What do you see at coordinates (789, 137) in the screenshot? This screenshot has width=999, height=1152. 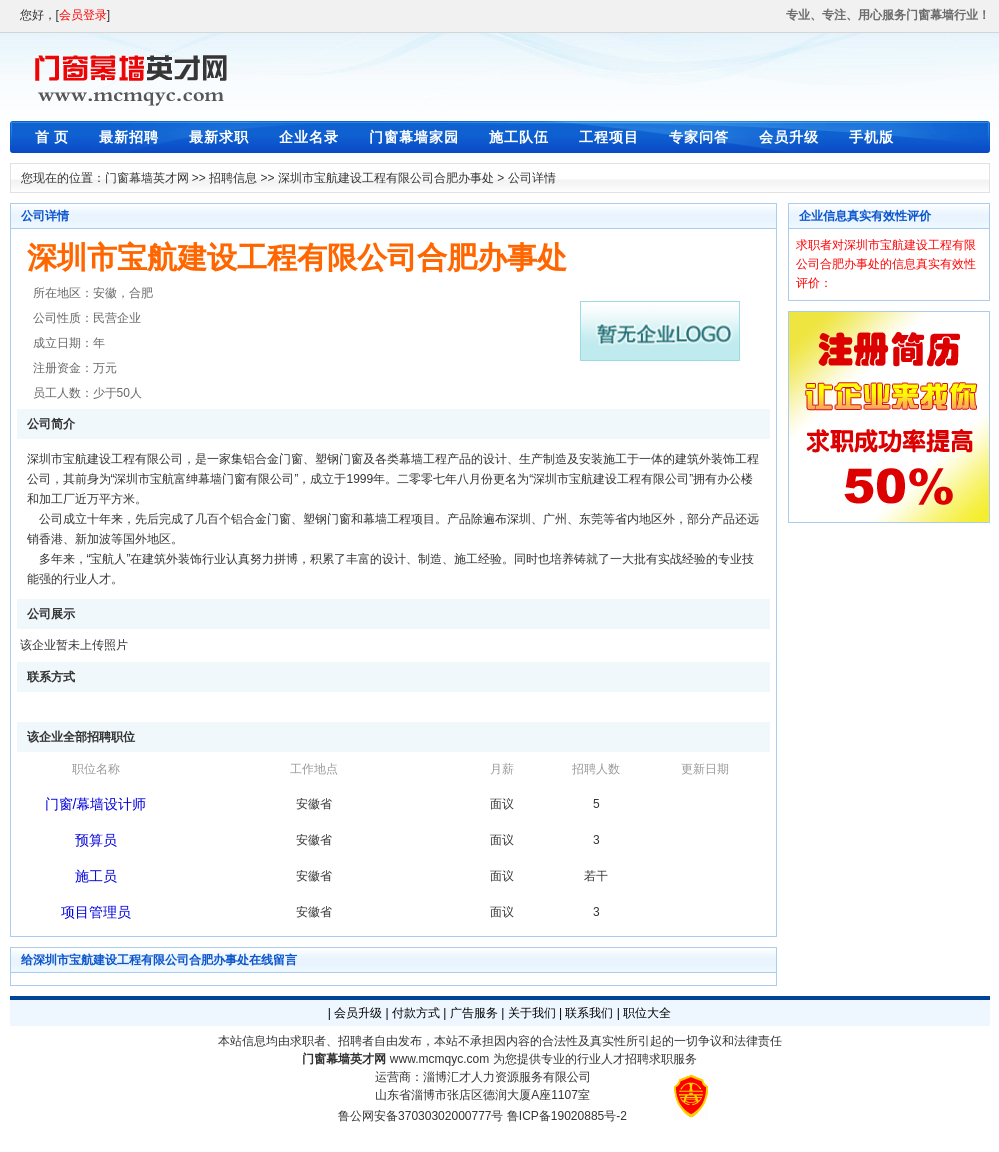 I see `会员升级` at bounding box center [789, 137].